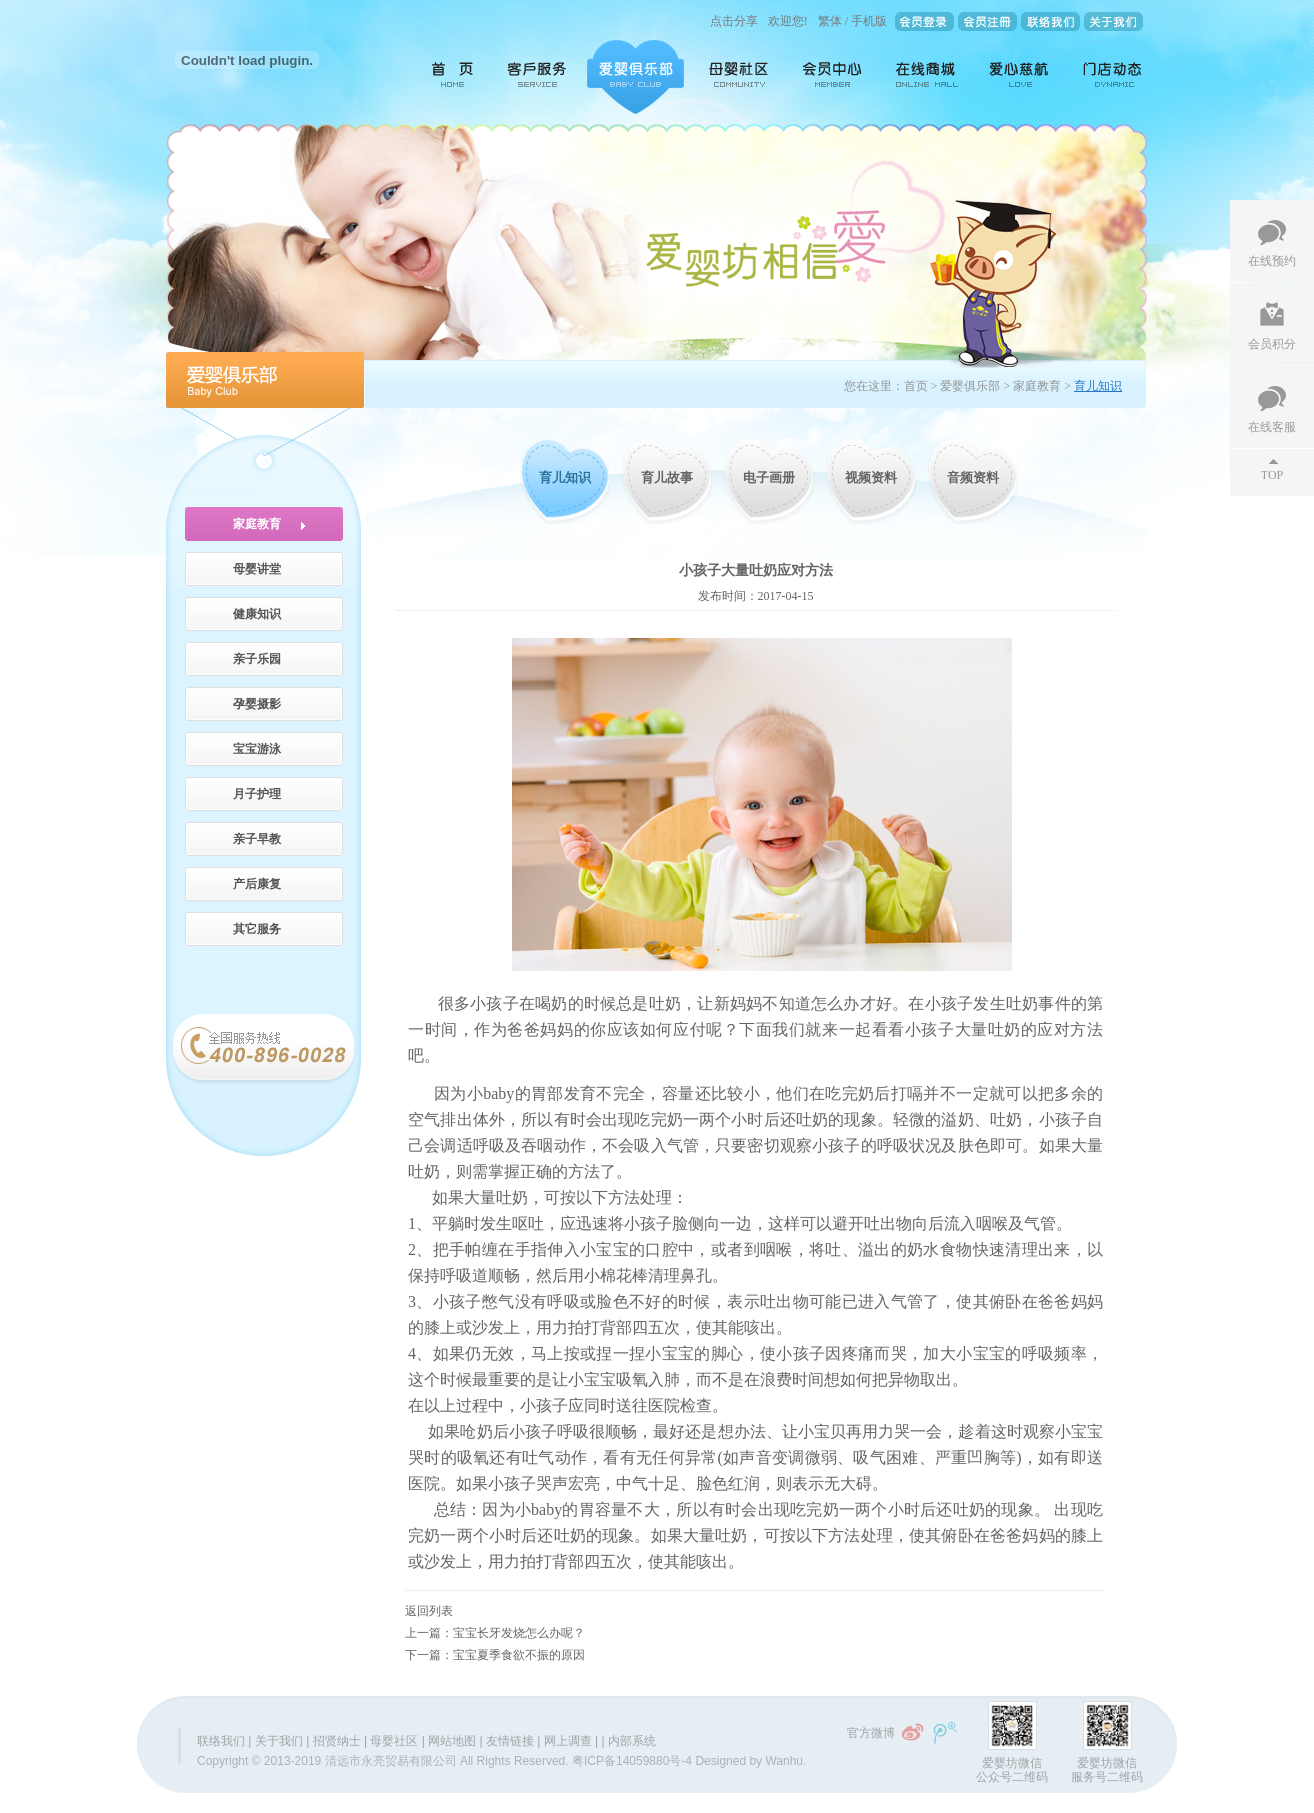  Describe the element at coordinates (1108, 77) in the screenshot. I see `门店动态` at that location.